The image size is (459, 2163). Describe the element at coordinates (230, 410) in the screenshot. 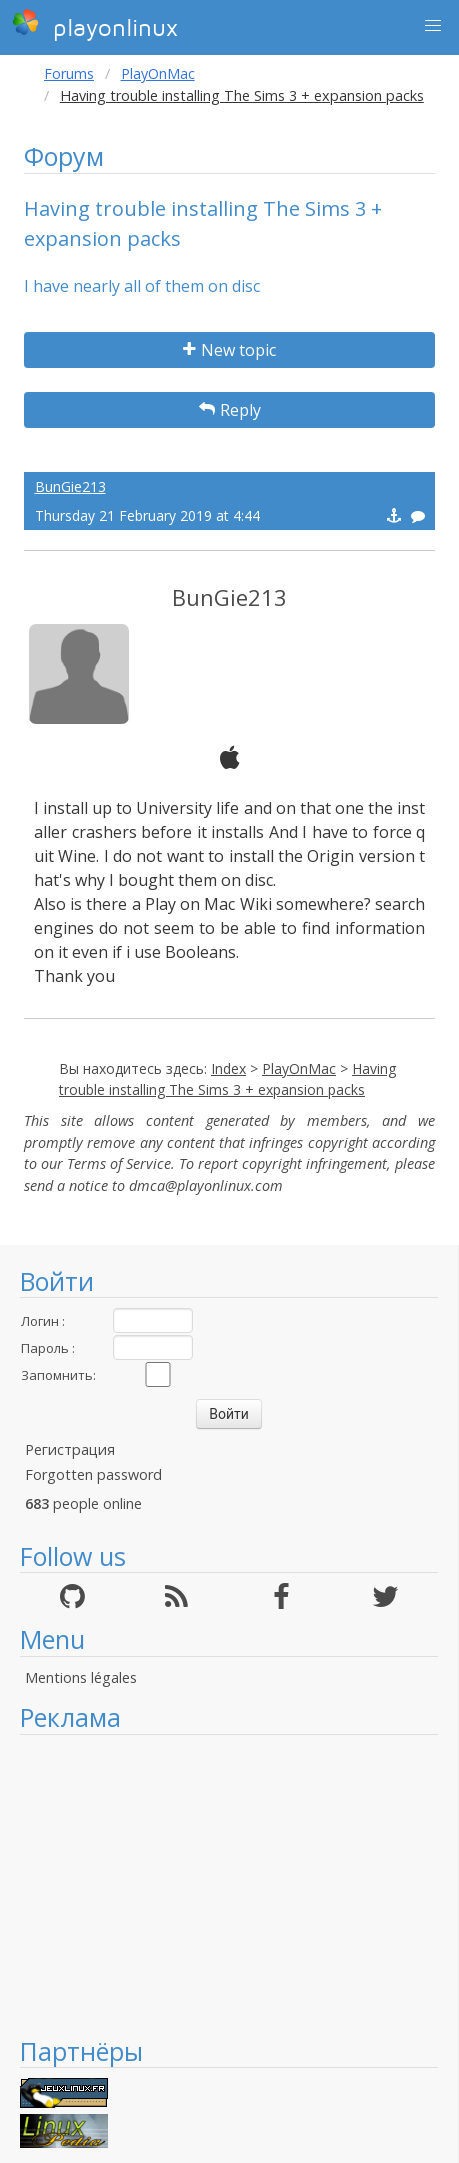

I see `Reply` at that location.